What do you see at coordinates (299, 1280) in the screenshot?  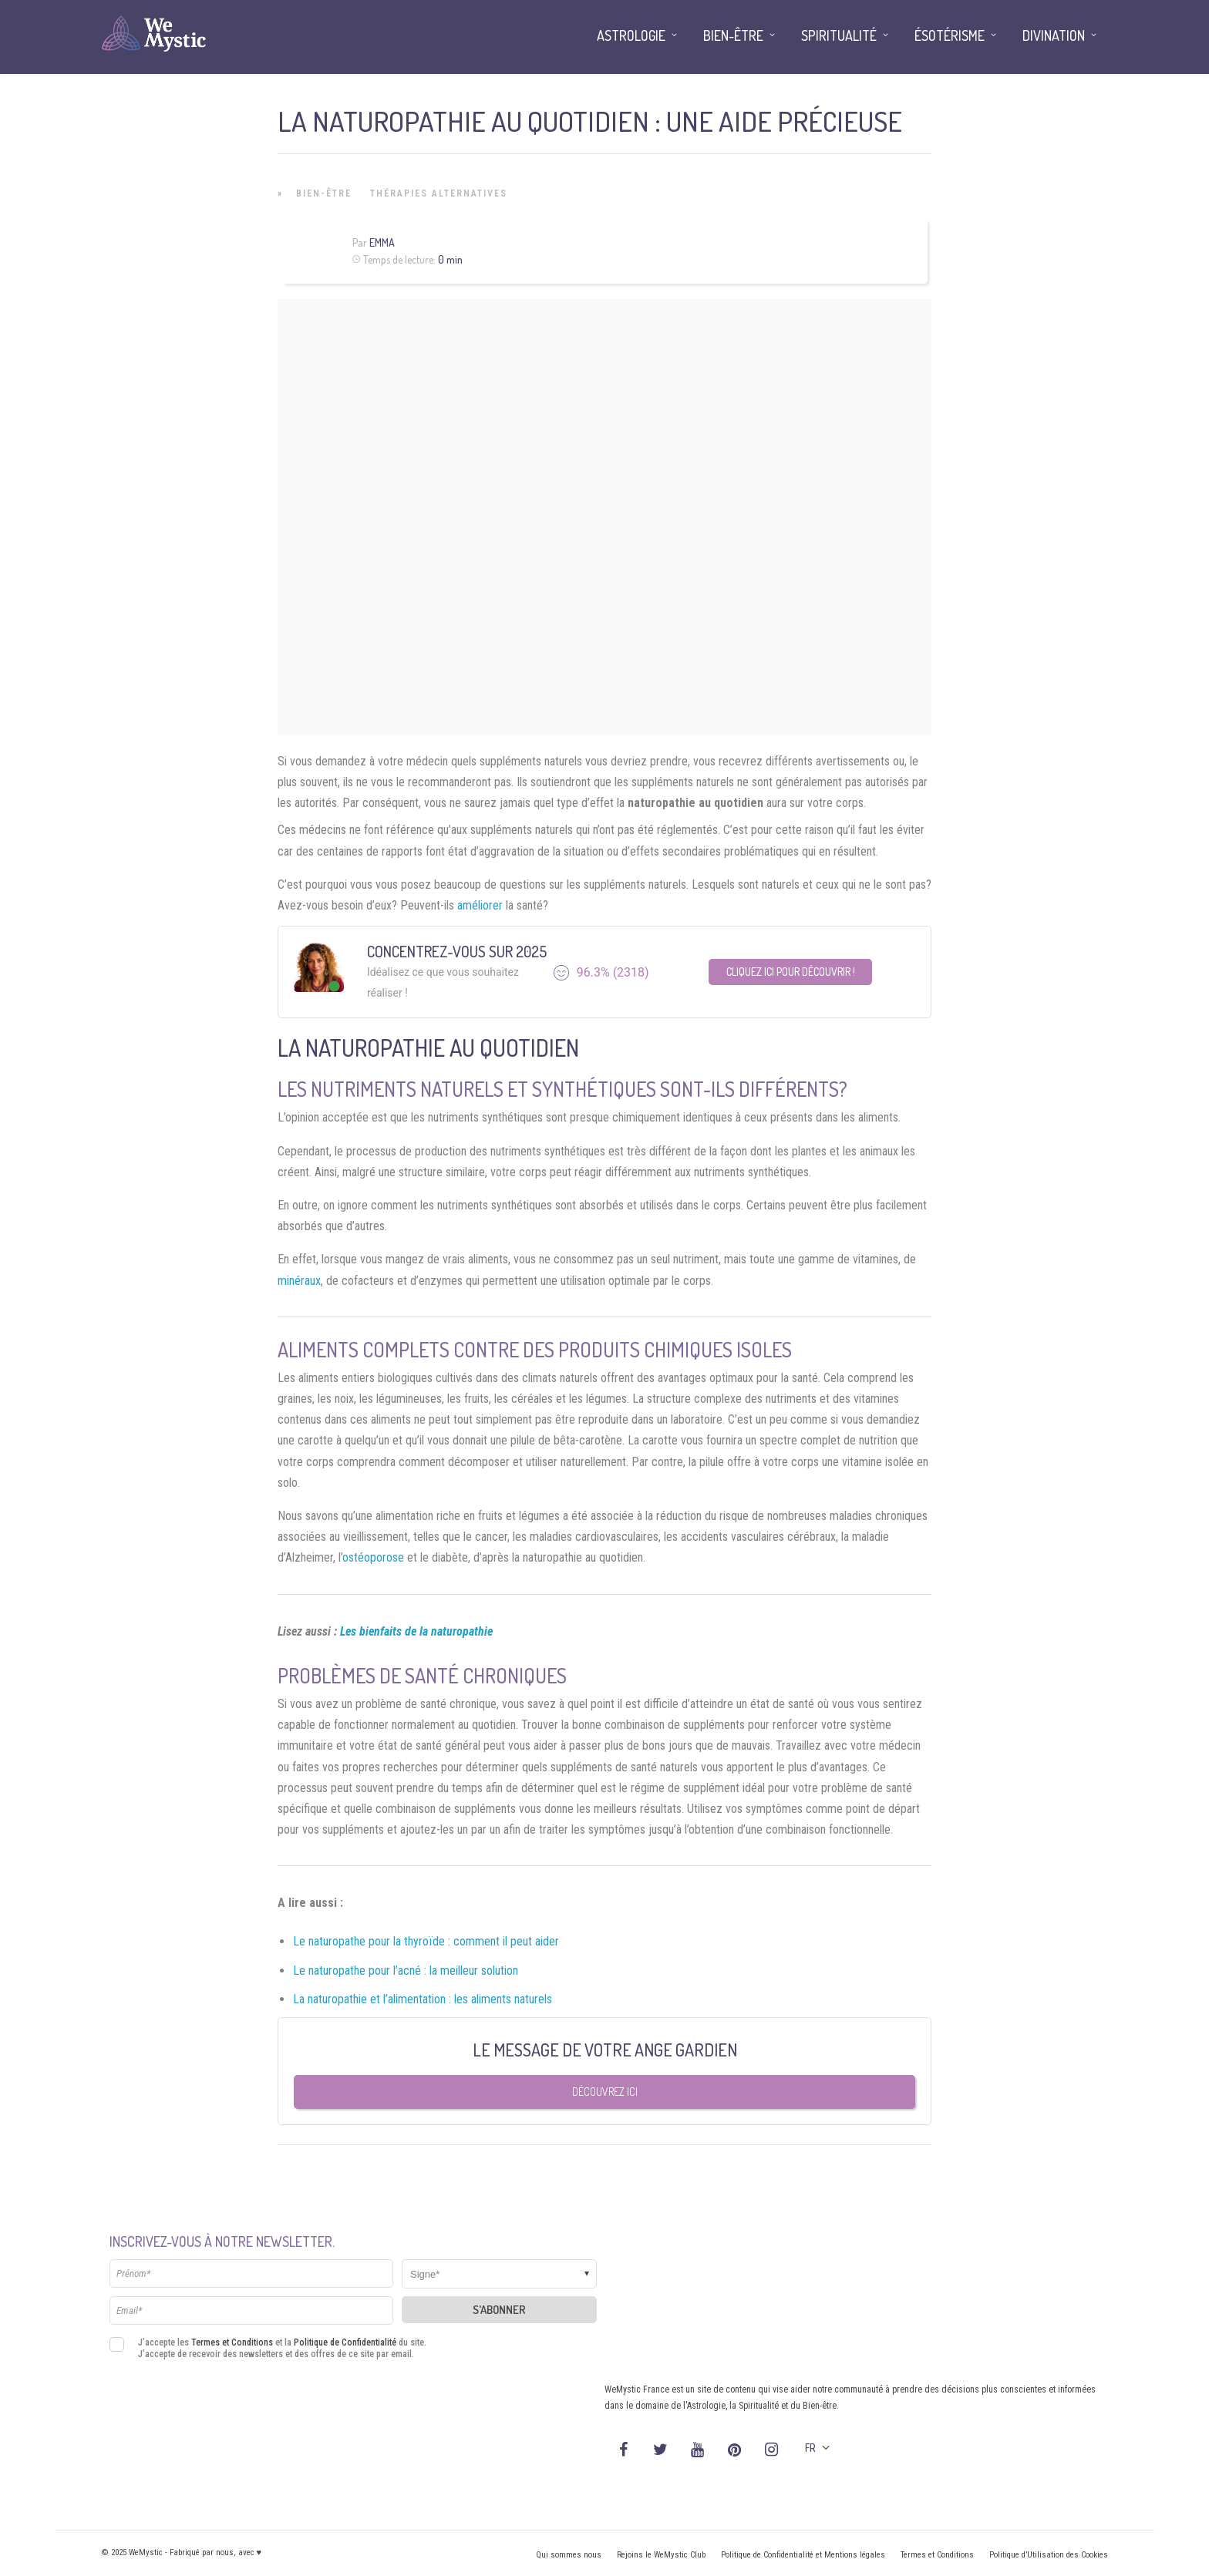 I see `minéraux` at bounding box center [299, 1280].